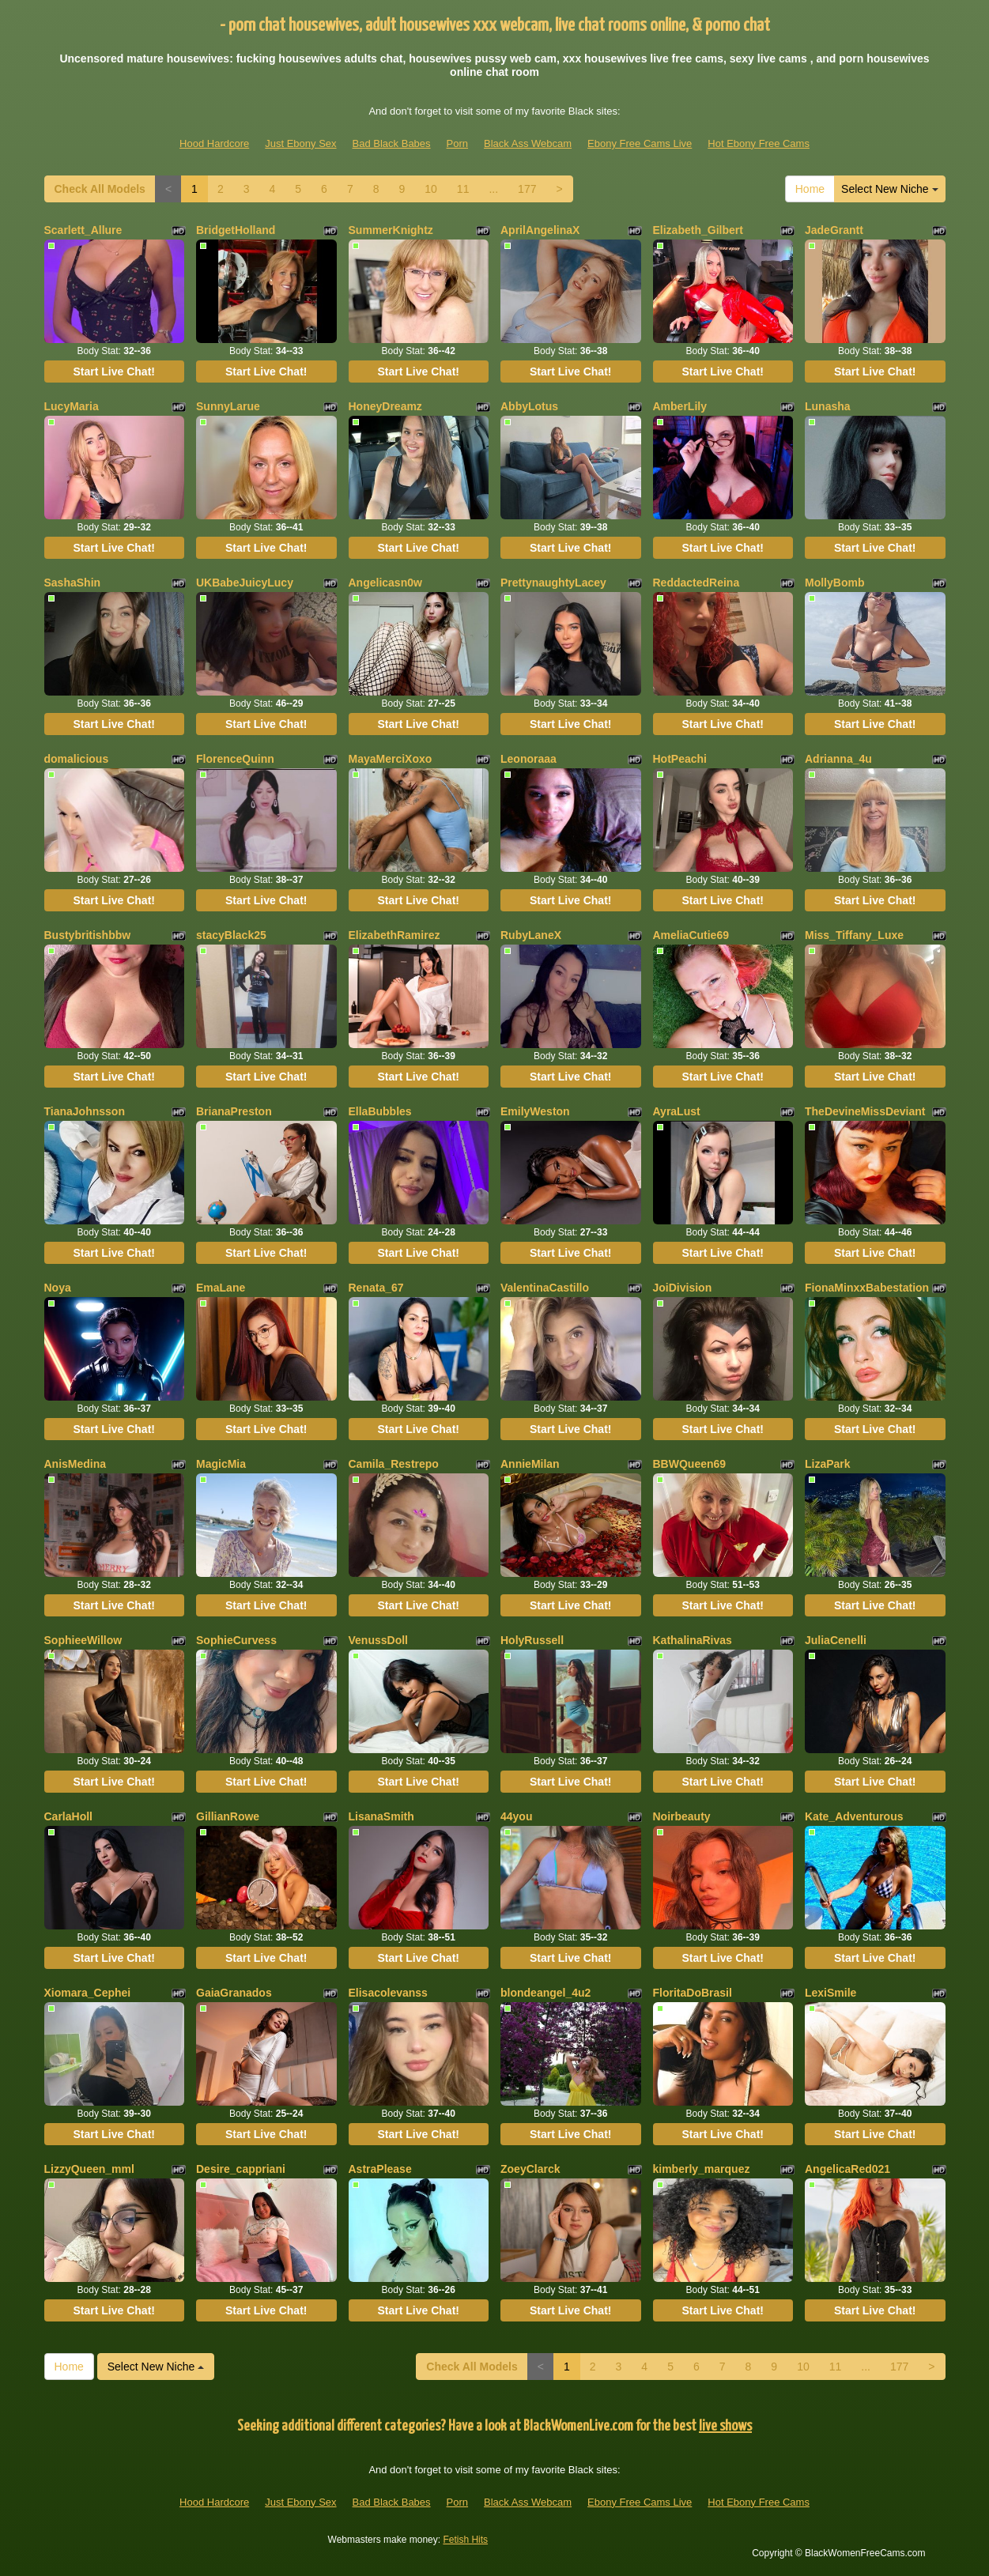  Describe the element at coordinates (380, 1111) in the screenshot. I see `EllaBubbles` at that location.